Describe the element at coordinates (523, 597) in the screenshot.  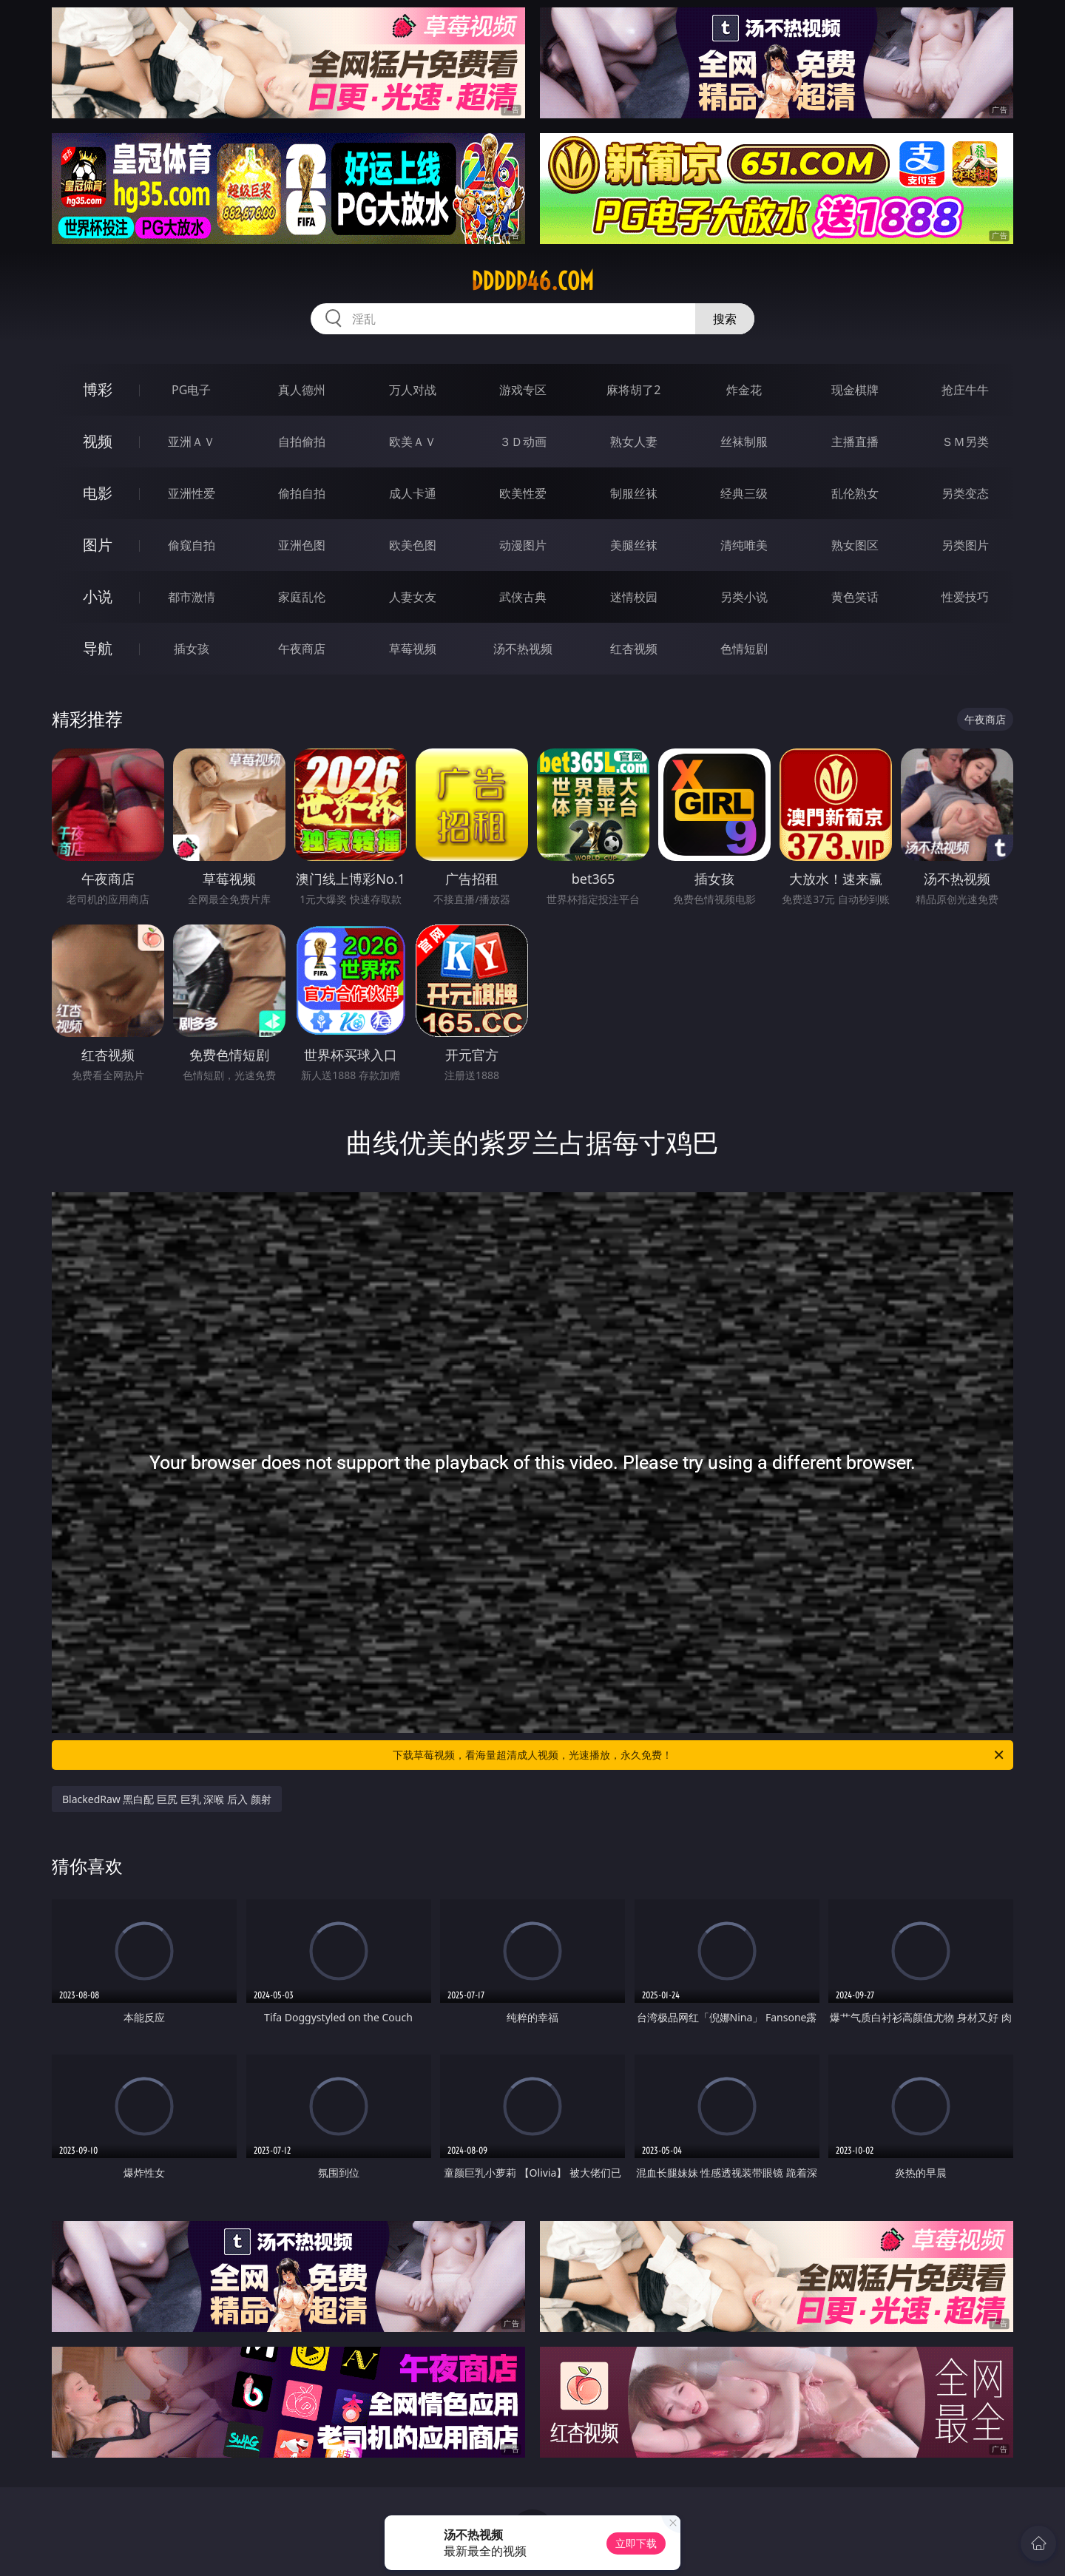
I see `武侠古典` at that location.